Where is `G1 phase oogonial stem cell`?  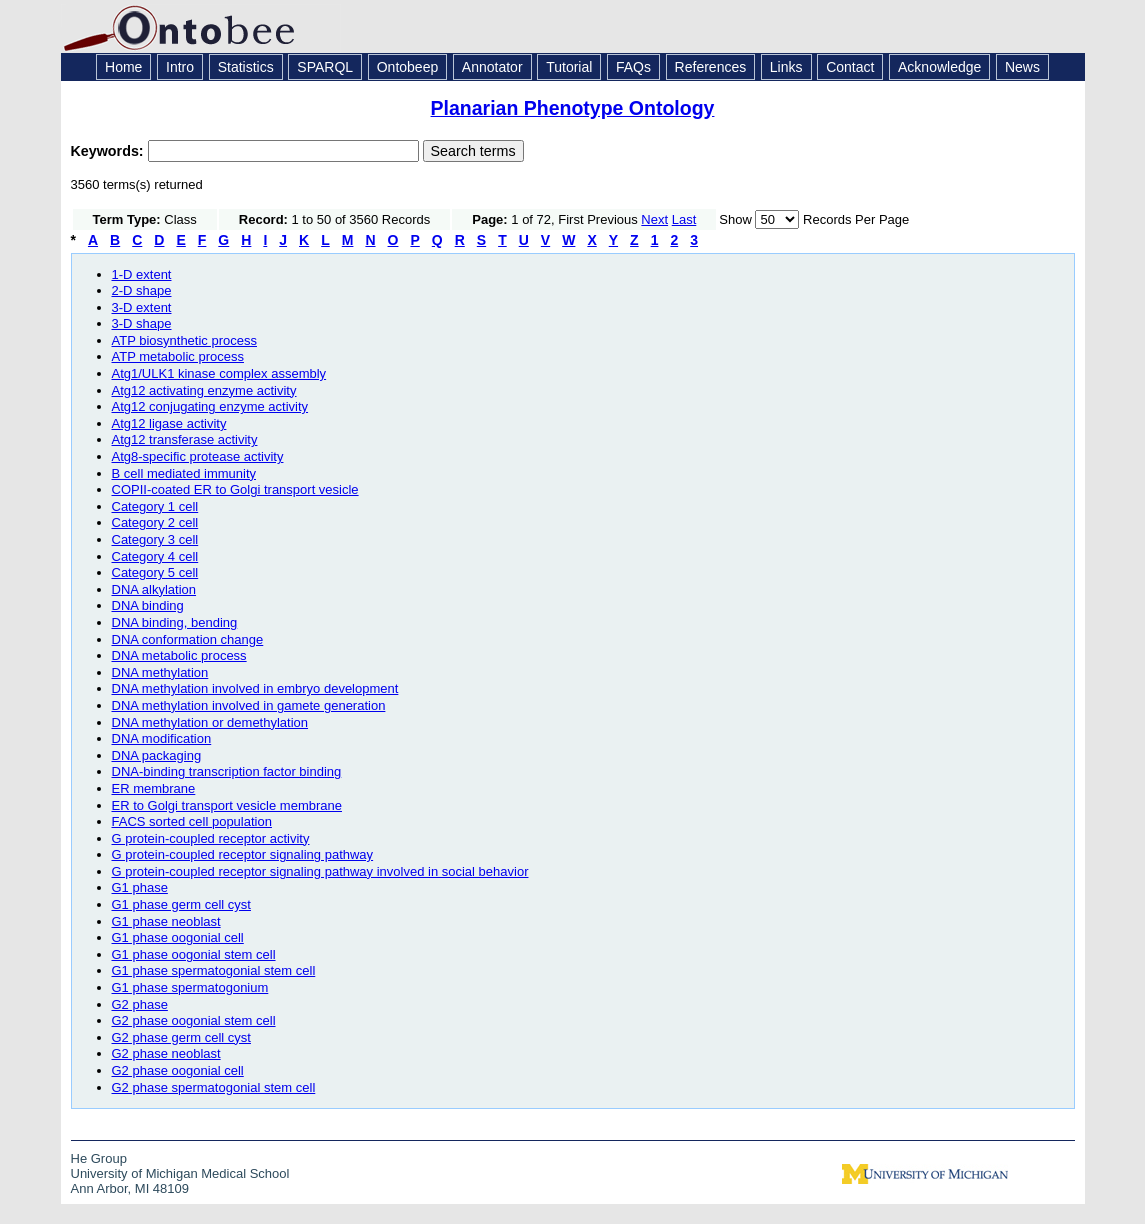
G1 phase oogonial stem cell is located at coordinates (194, 954).